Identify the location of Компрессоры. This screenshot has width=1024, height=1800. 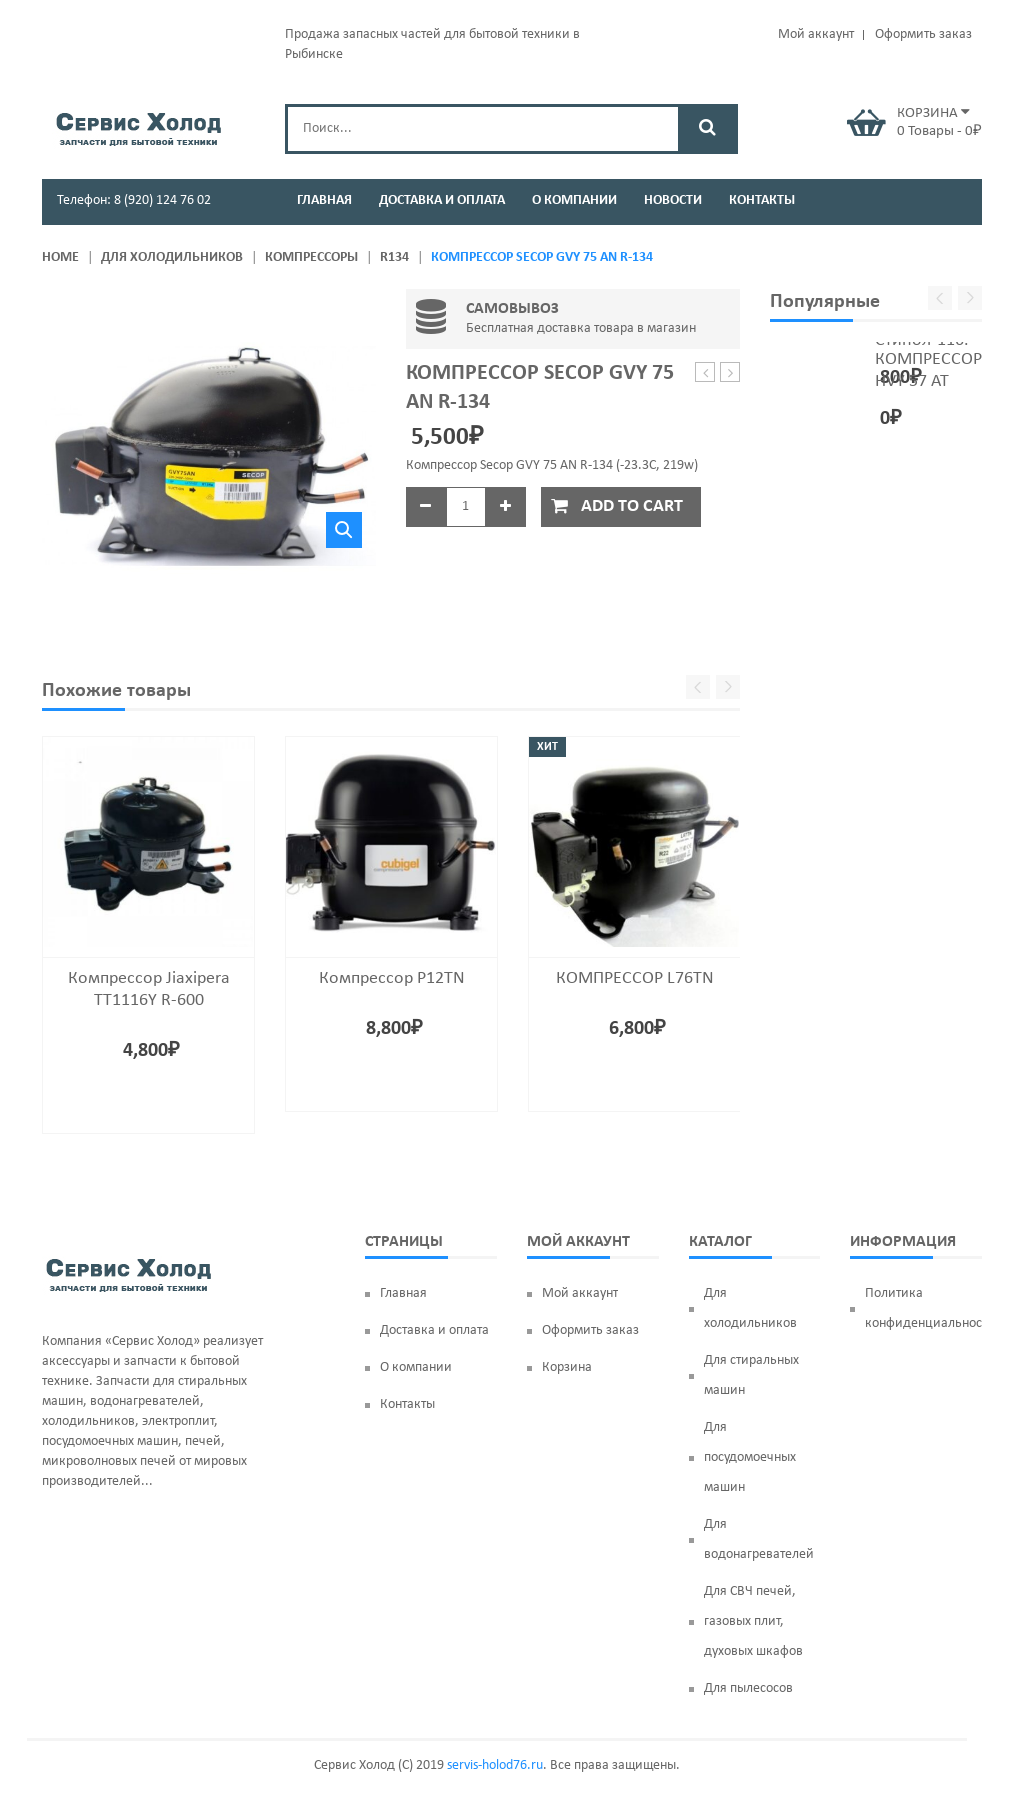
(311, 257).